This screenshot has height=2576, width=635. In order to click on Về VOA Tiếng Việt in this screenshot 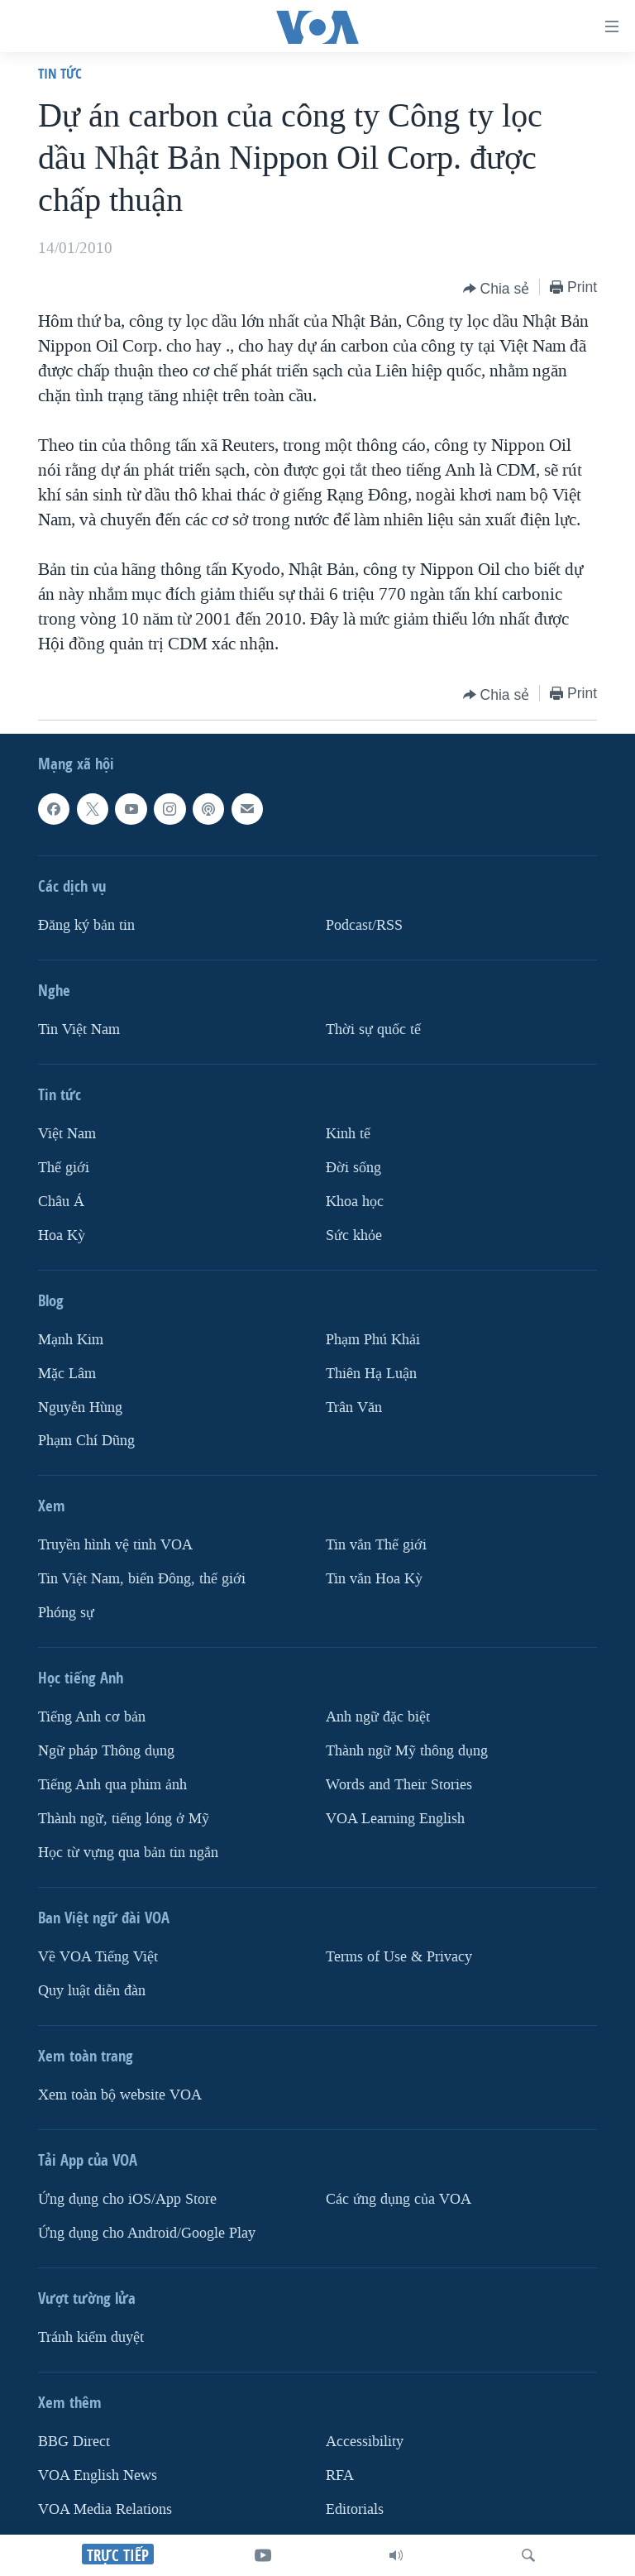, I will do `click(98, 1956)`.